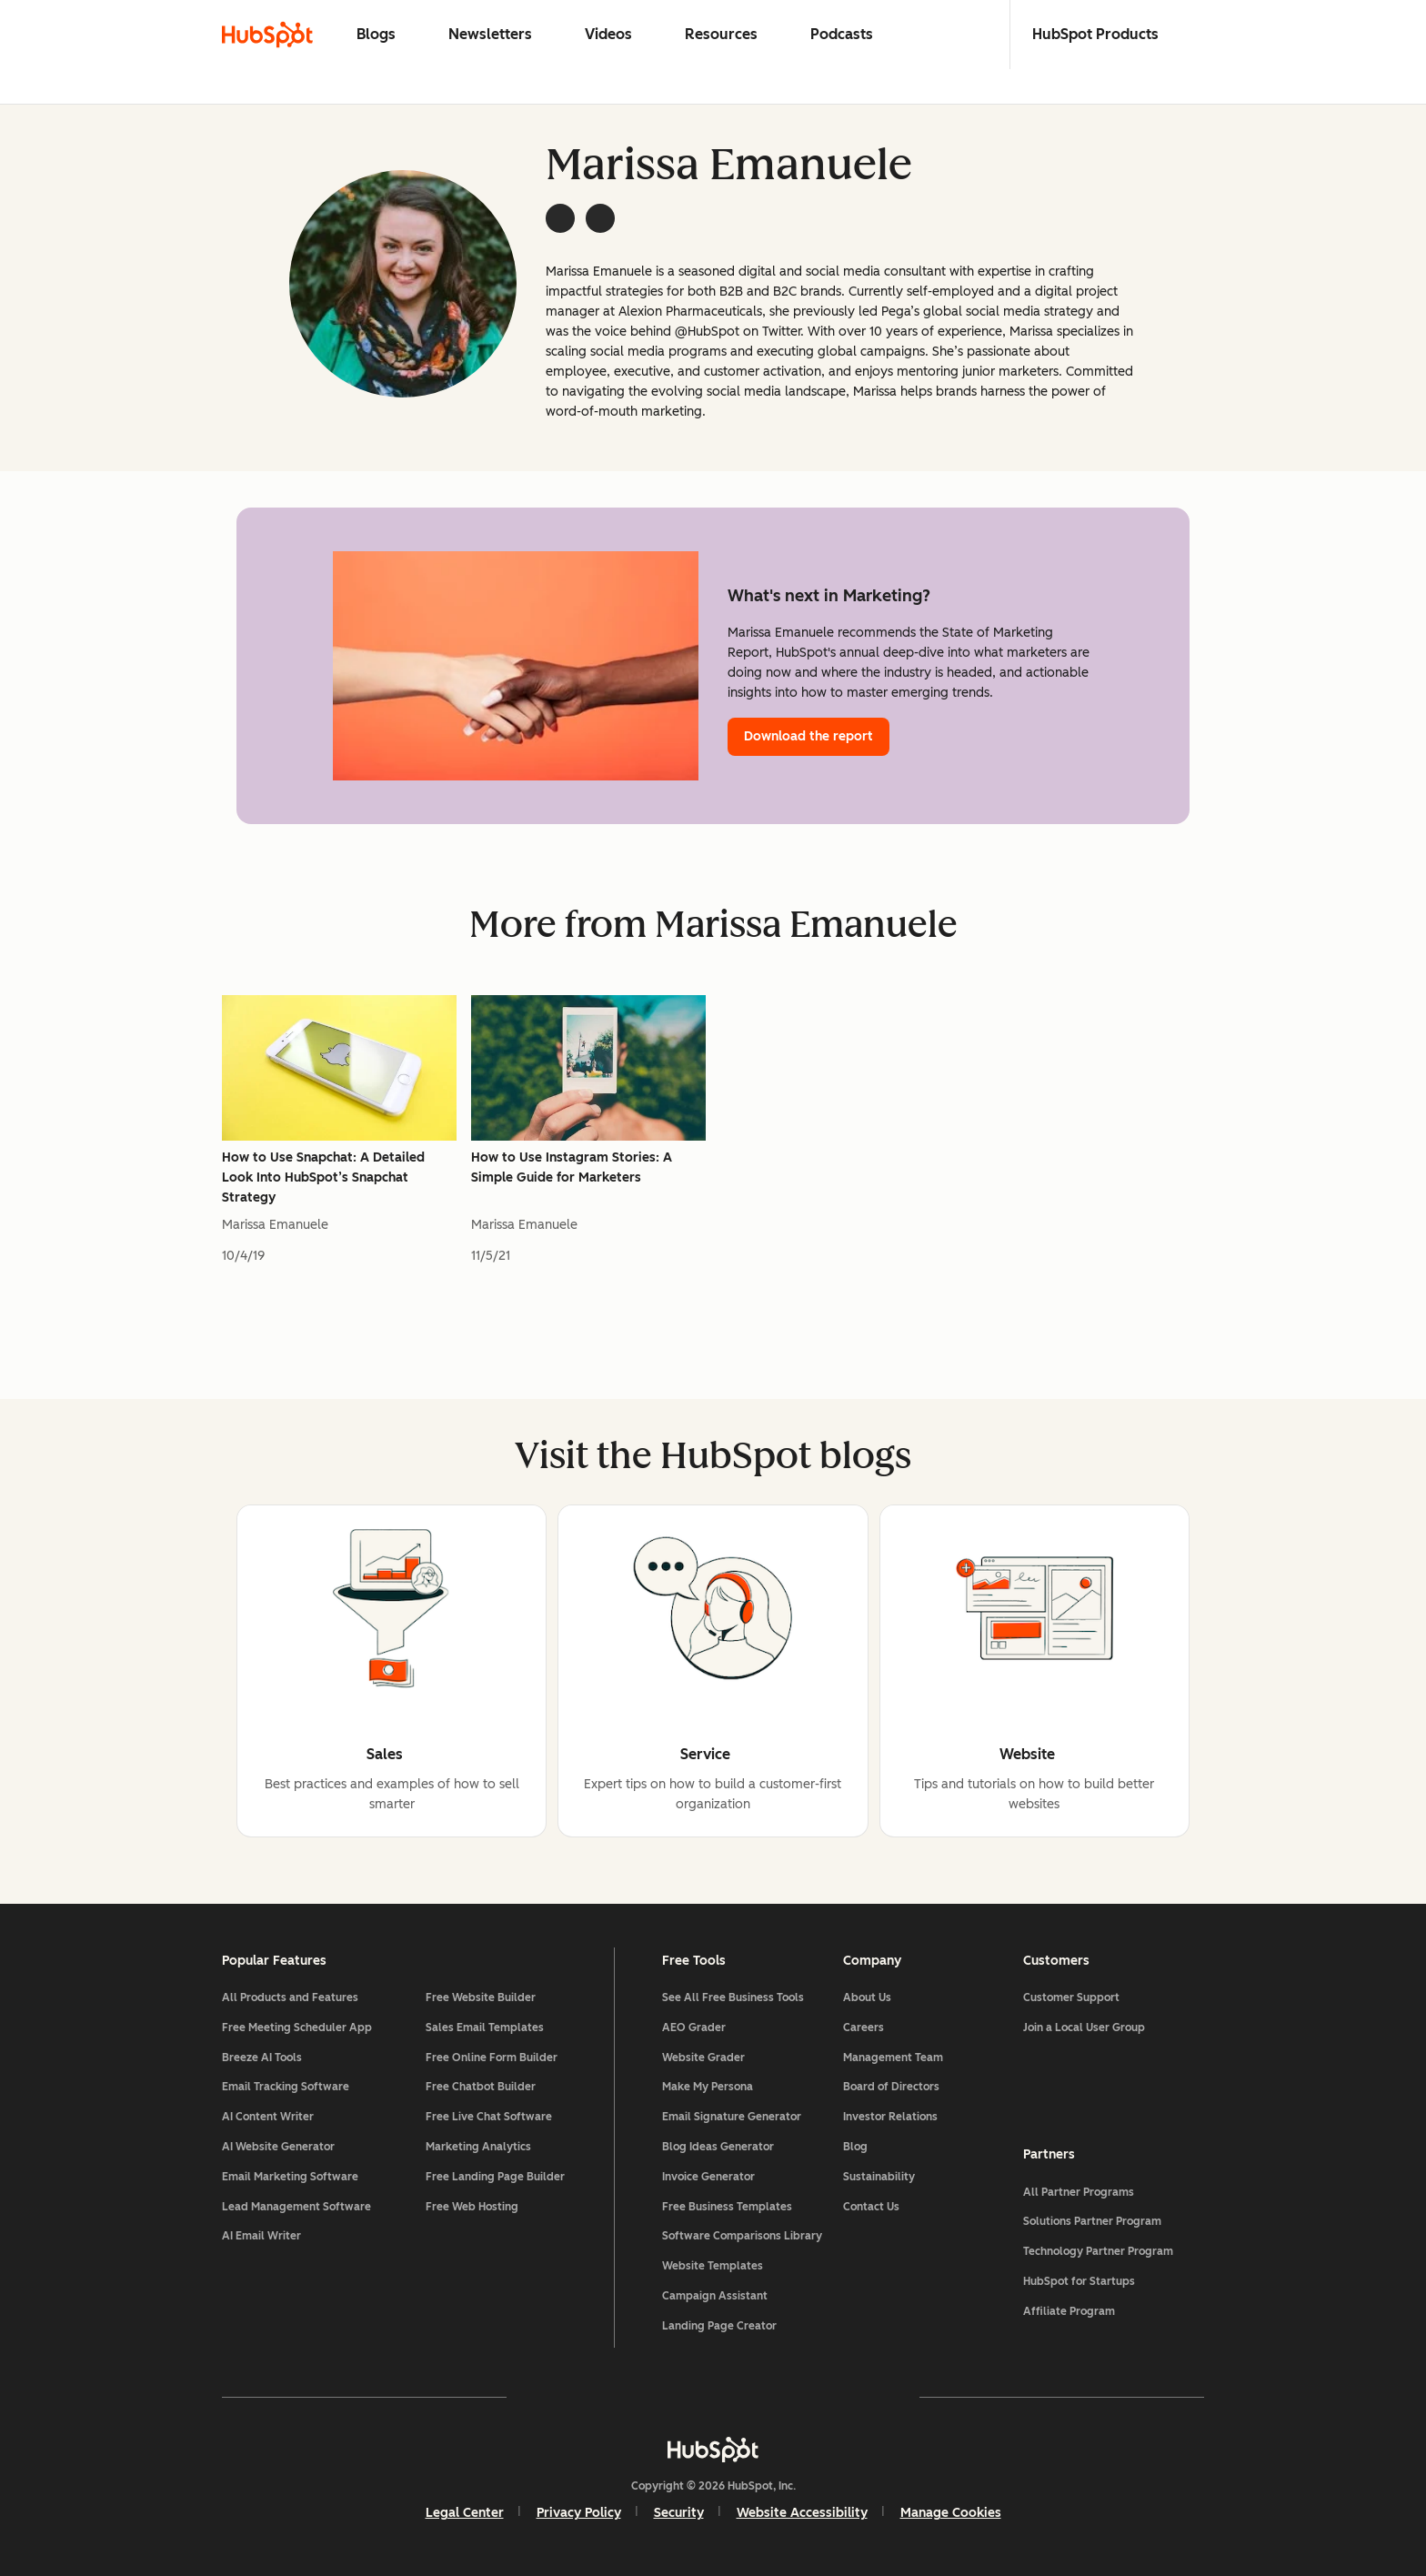 Image resolution: width=1426 pixels, height=2576 pixels. I want to click on Management Team, so click(893, 2057).